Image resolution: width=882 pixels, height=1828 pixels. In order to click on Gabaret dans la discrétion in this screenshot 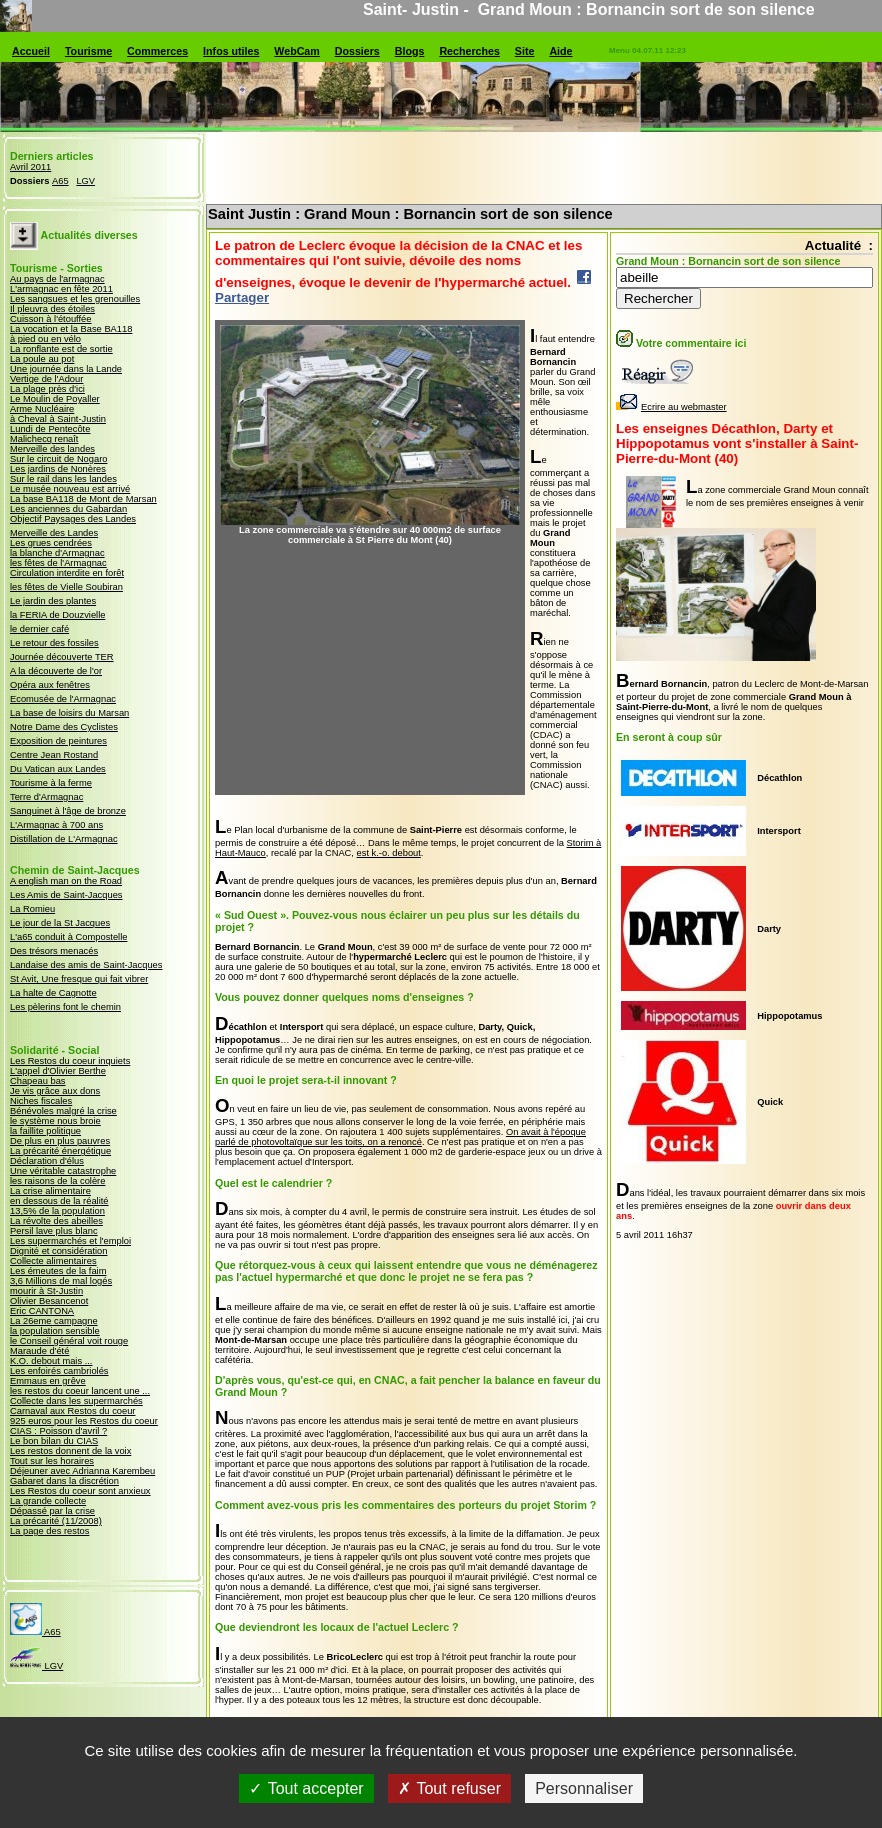, I will do `click(64, 1481)`.